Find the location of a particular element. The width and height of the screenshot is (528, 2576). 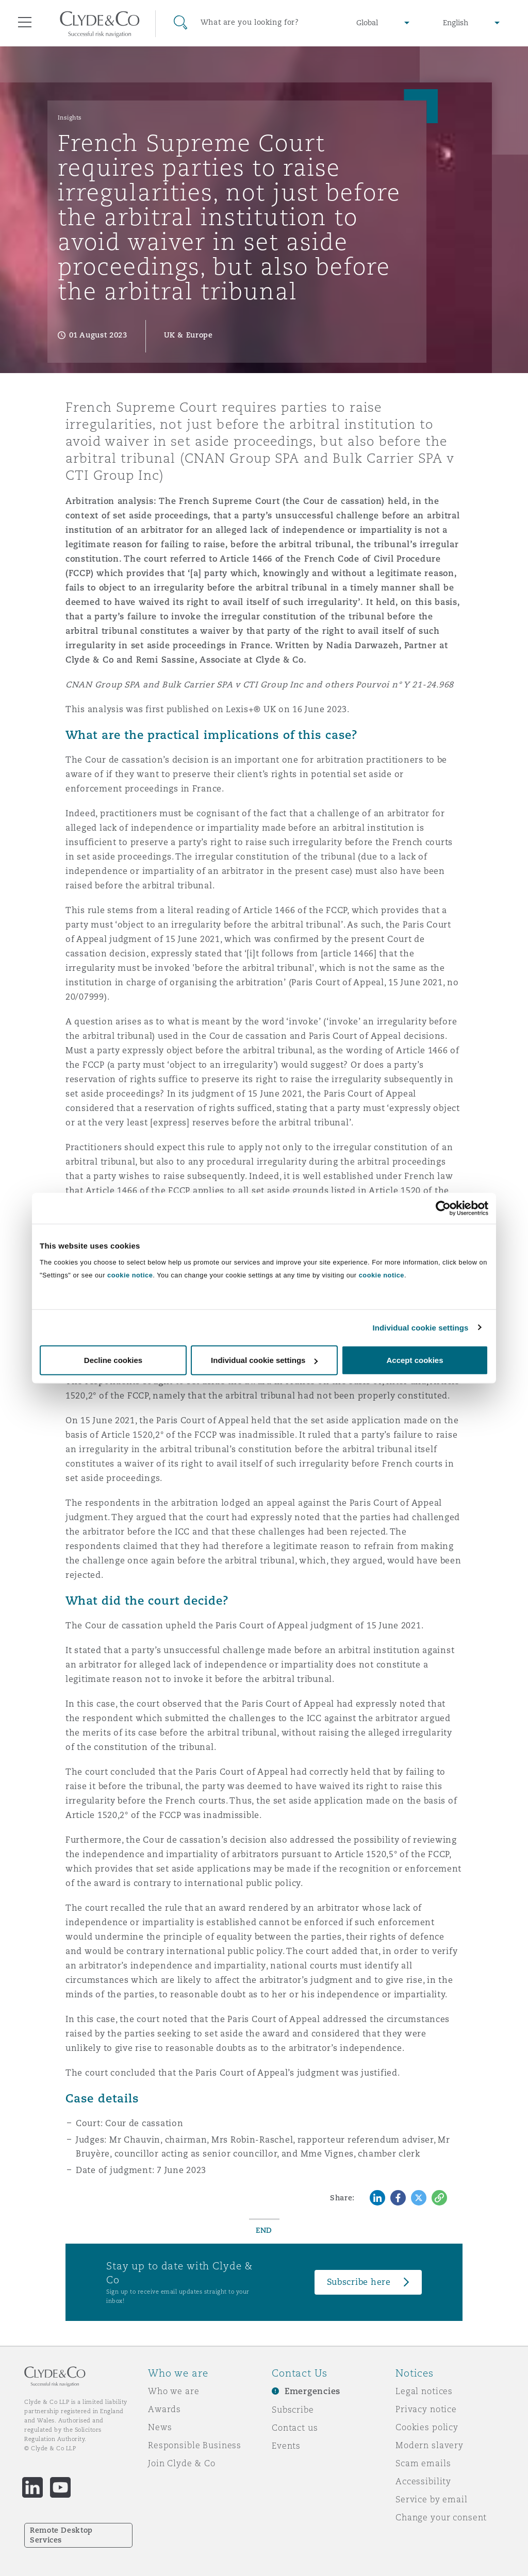

News is located at coordinates (160, 2427).